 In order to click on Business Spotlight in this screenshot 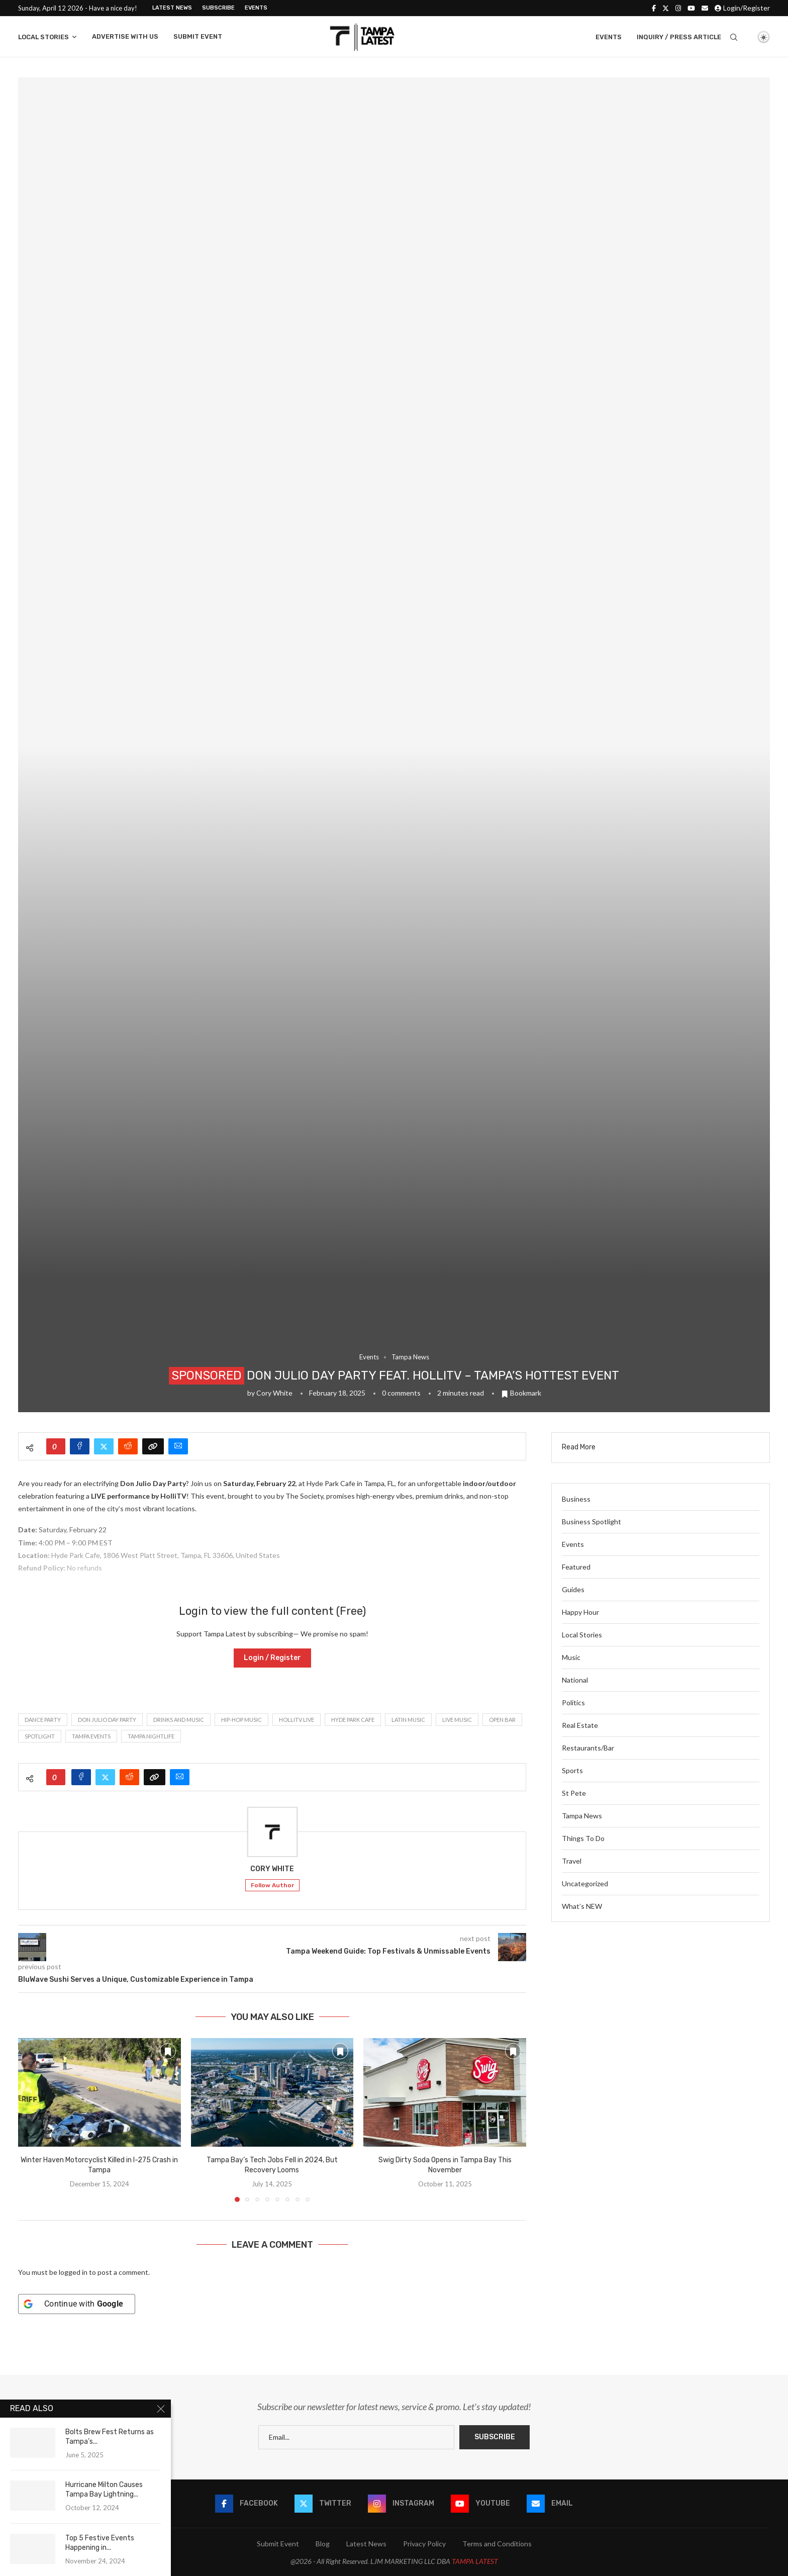, I will do `click(591, 1521)`.